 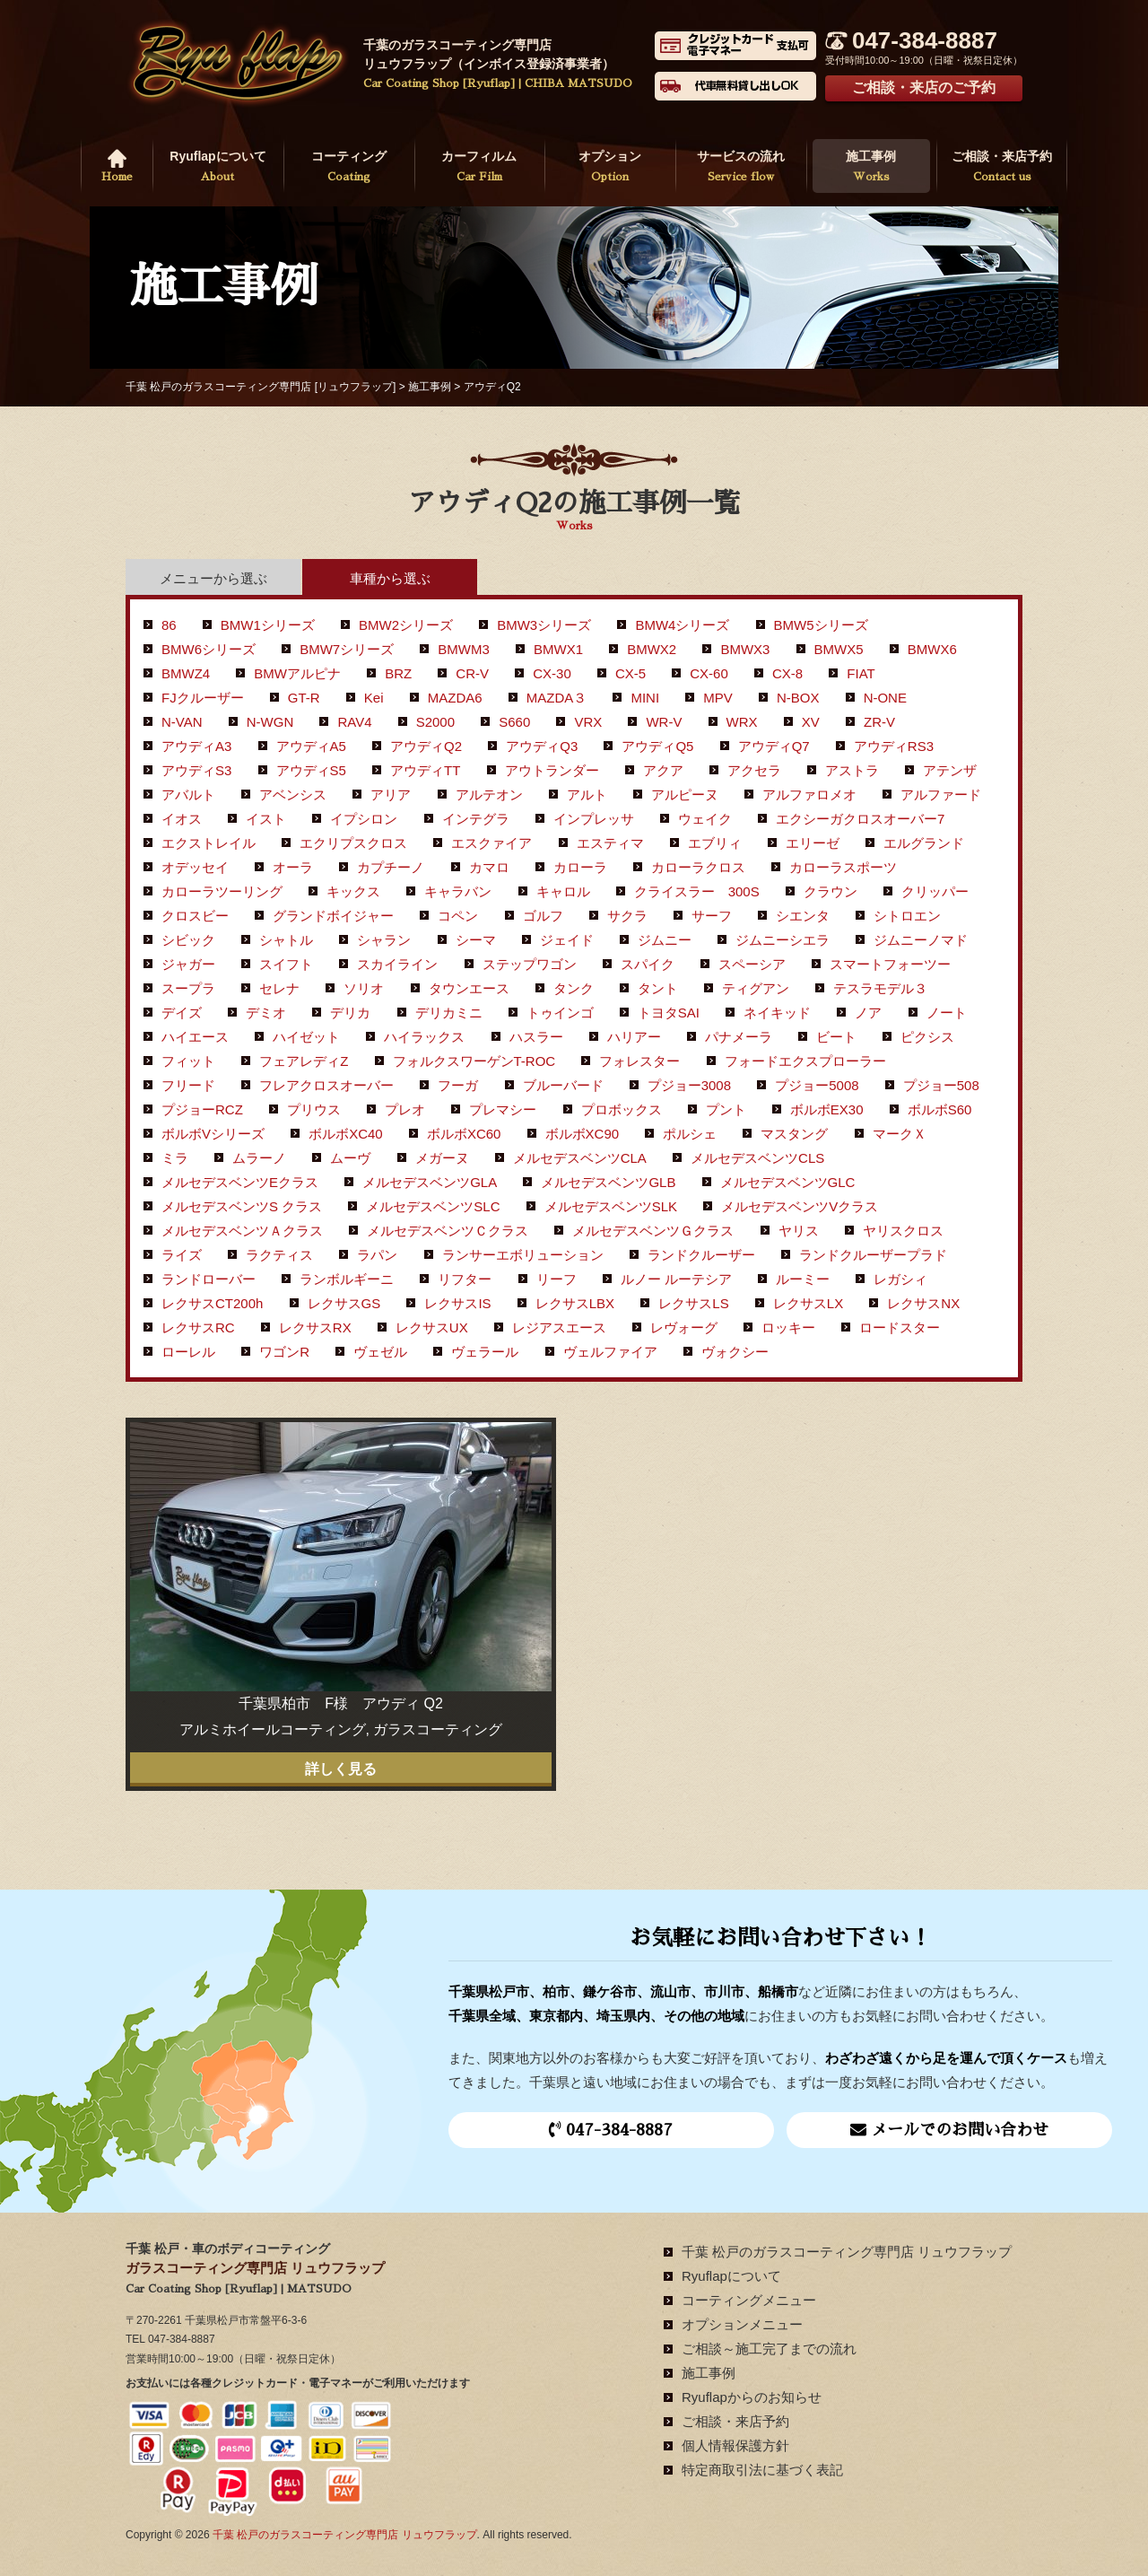 I want to click on インプレッサ, so click(x=593, y=818).